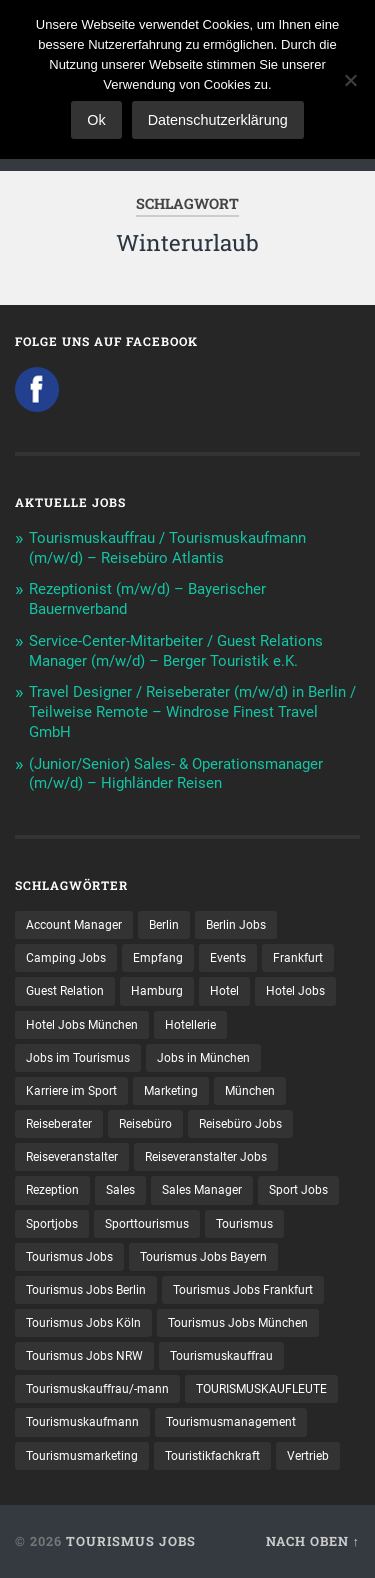 This screenshot has width=375, height=1578. Describe the element at coordinates (243, 1290) in the screenshot. I see `Tourismus Jobs Frankfurt [Tourismus Jobs Frankfurt (18 Einträge)]` at that location.